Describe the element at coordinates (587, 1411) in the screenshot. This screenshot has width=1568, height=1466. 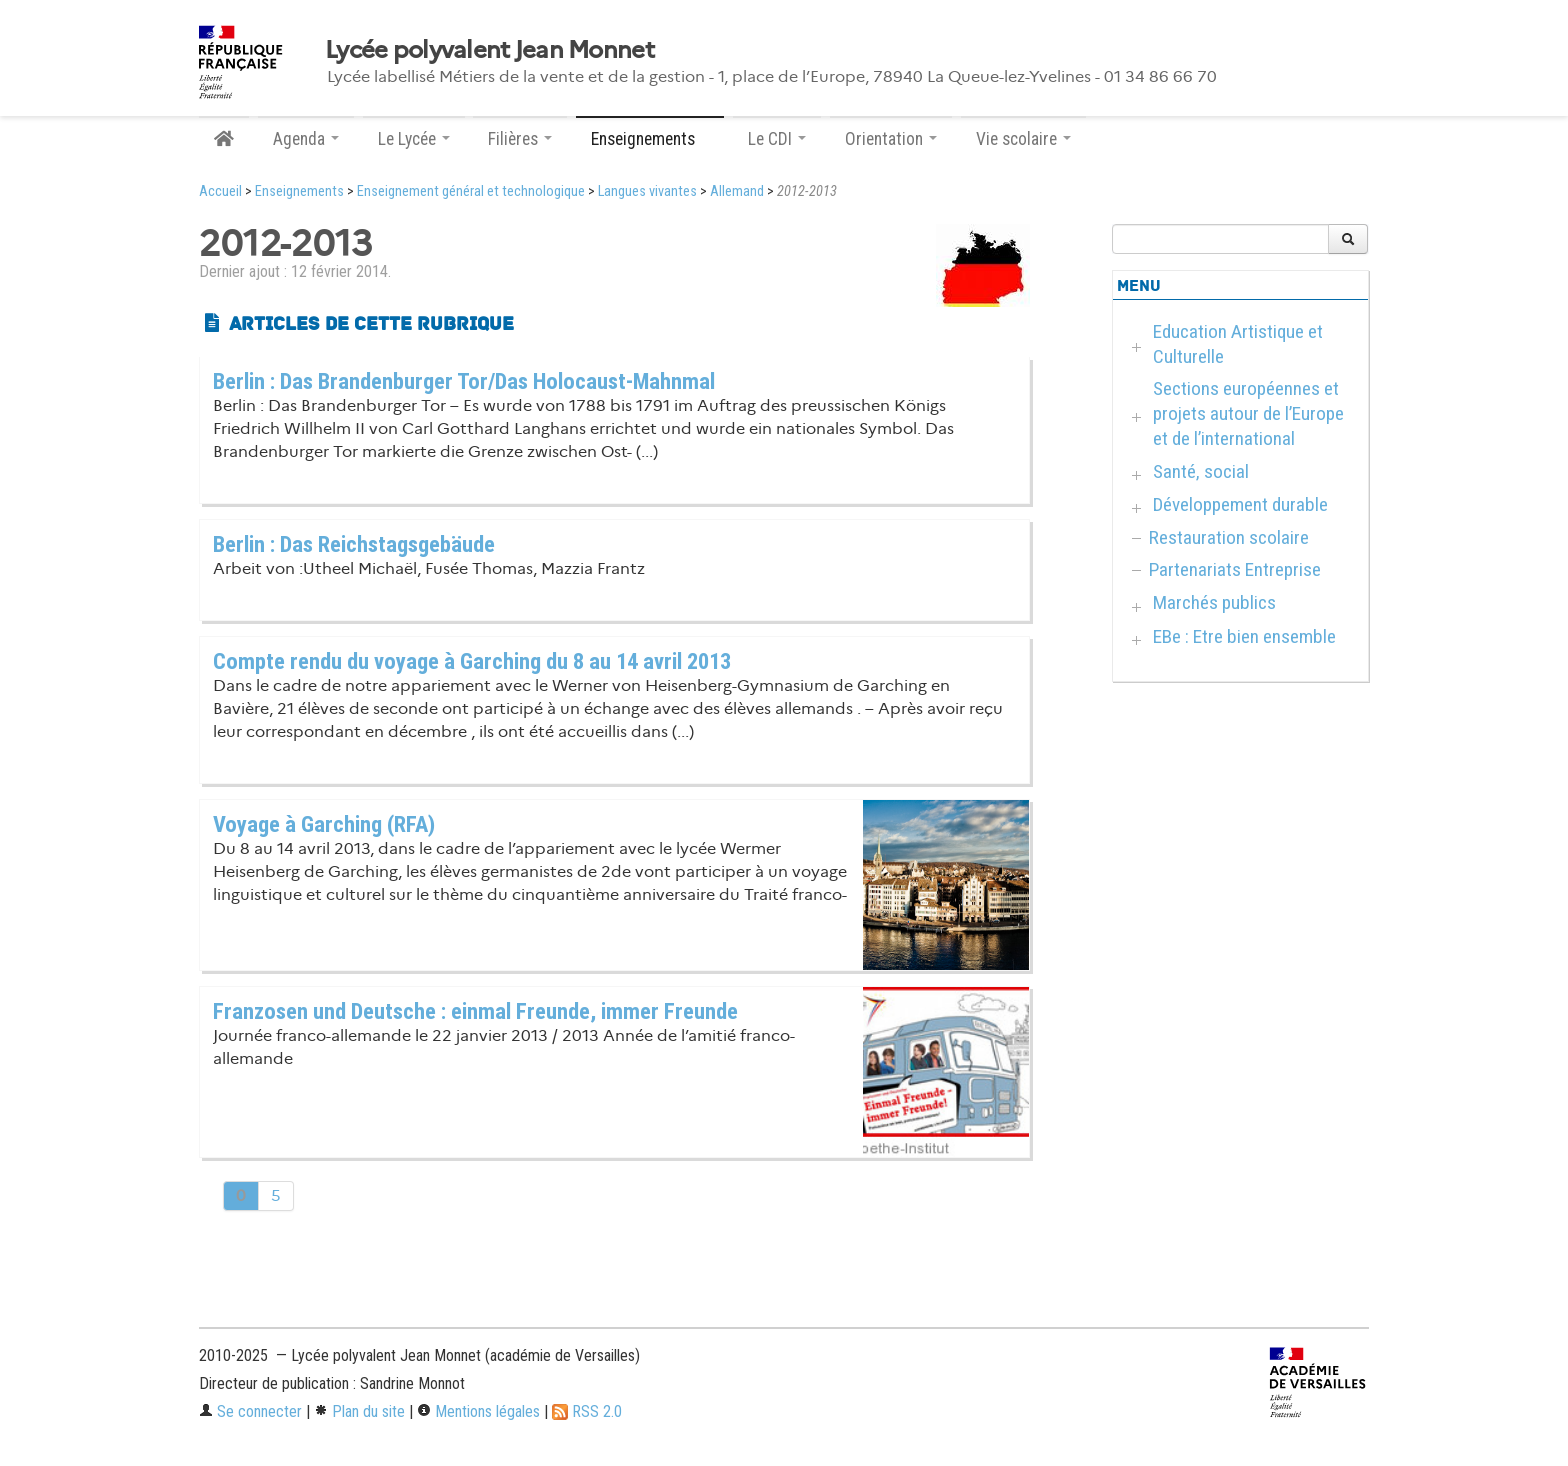
I see `RSS 2.0` at that location.